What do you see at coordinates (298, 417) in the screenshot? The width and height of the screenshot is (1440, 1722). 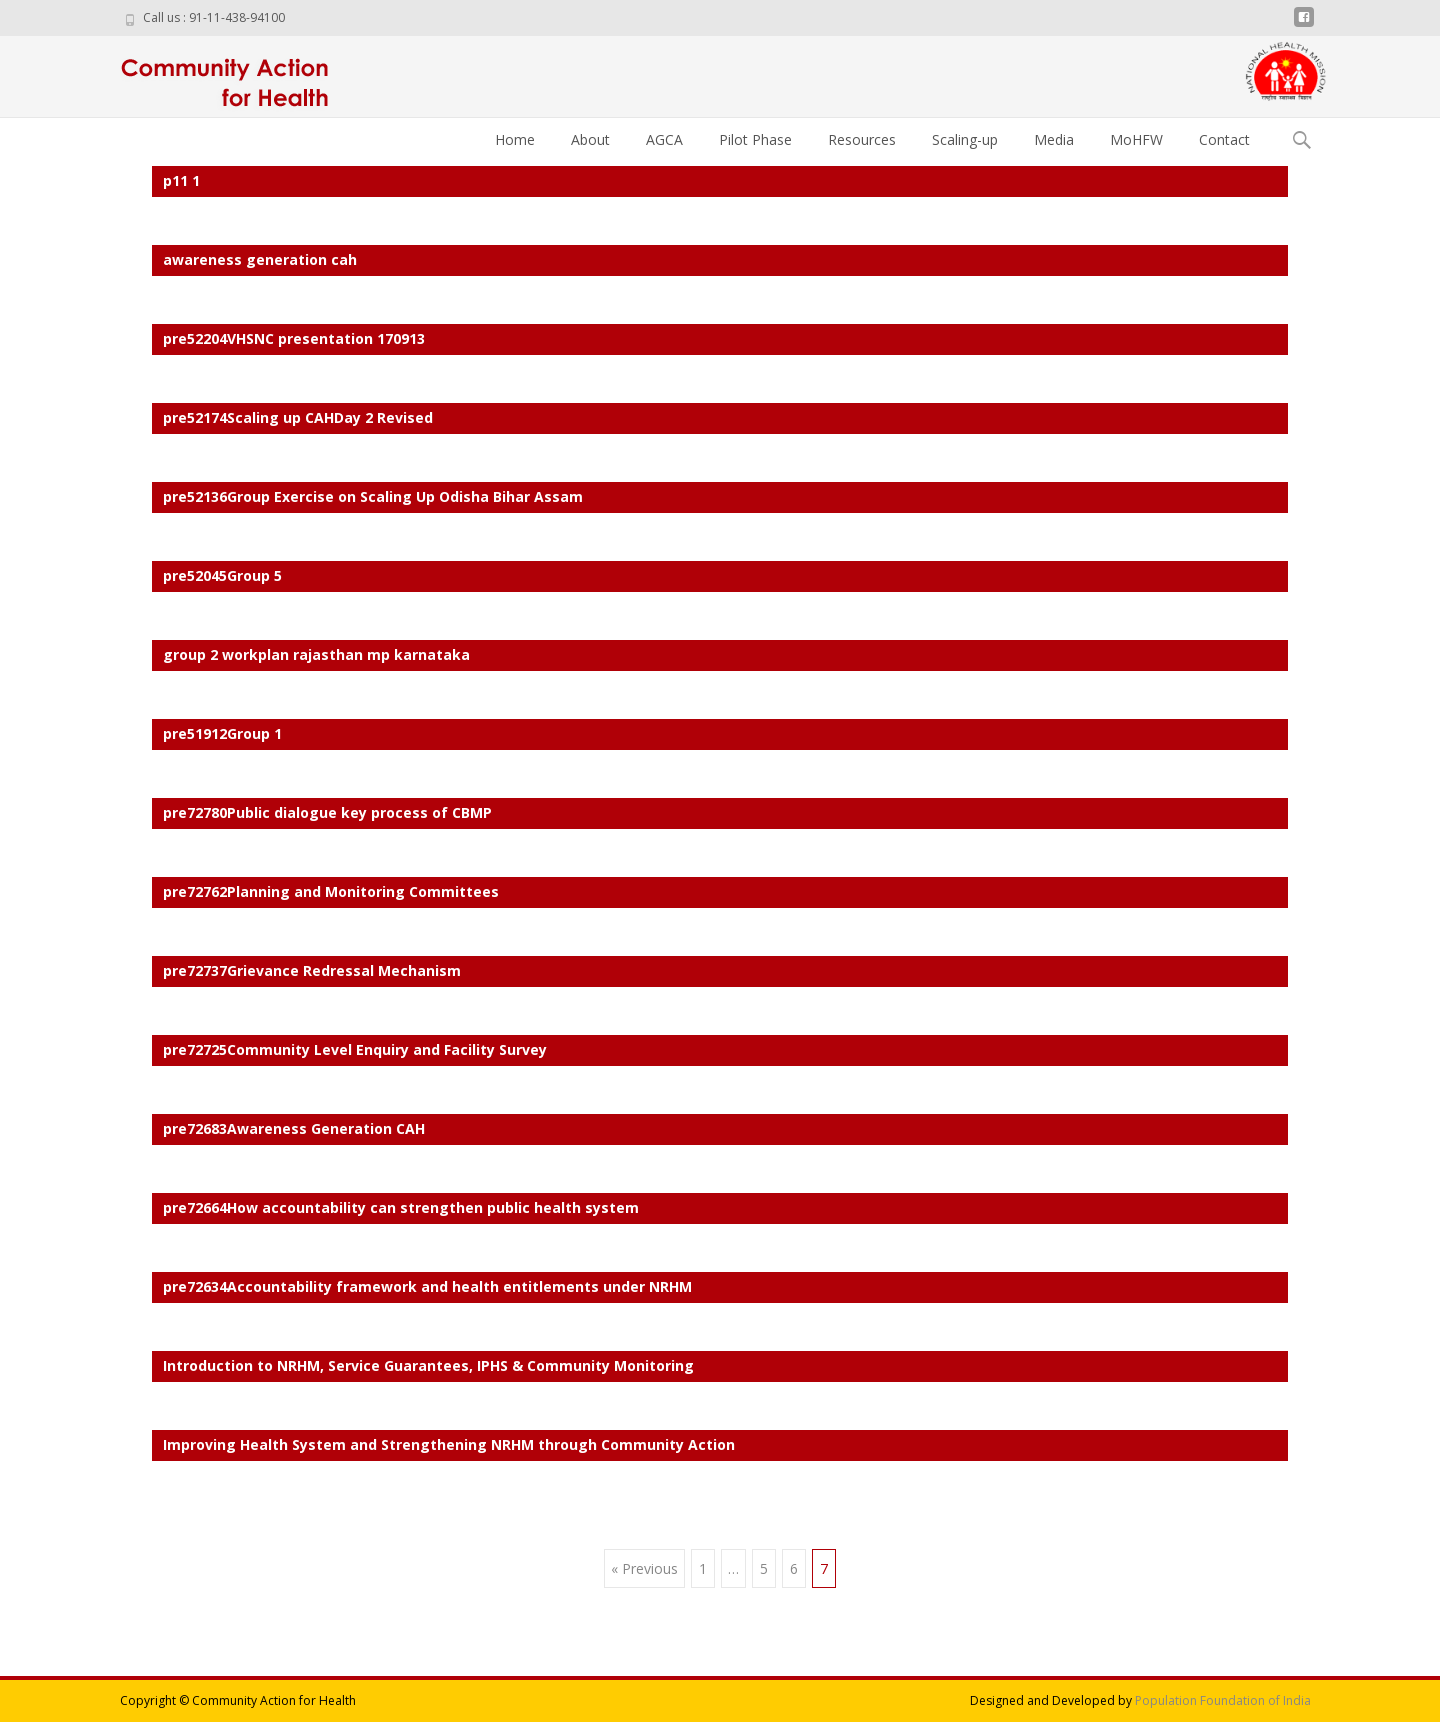 I see `pre52174Scaling up CAHDay 2 Revised` at bounding box center [298, 417].